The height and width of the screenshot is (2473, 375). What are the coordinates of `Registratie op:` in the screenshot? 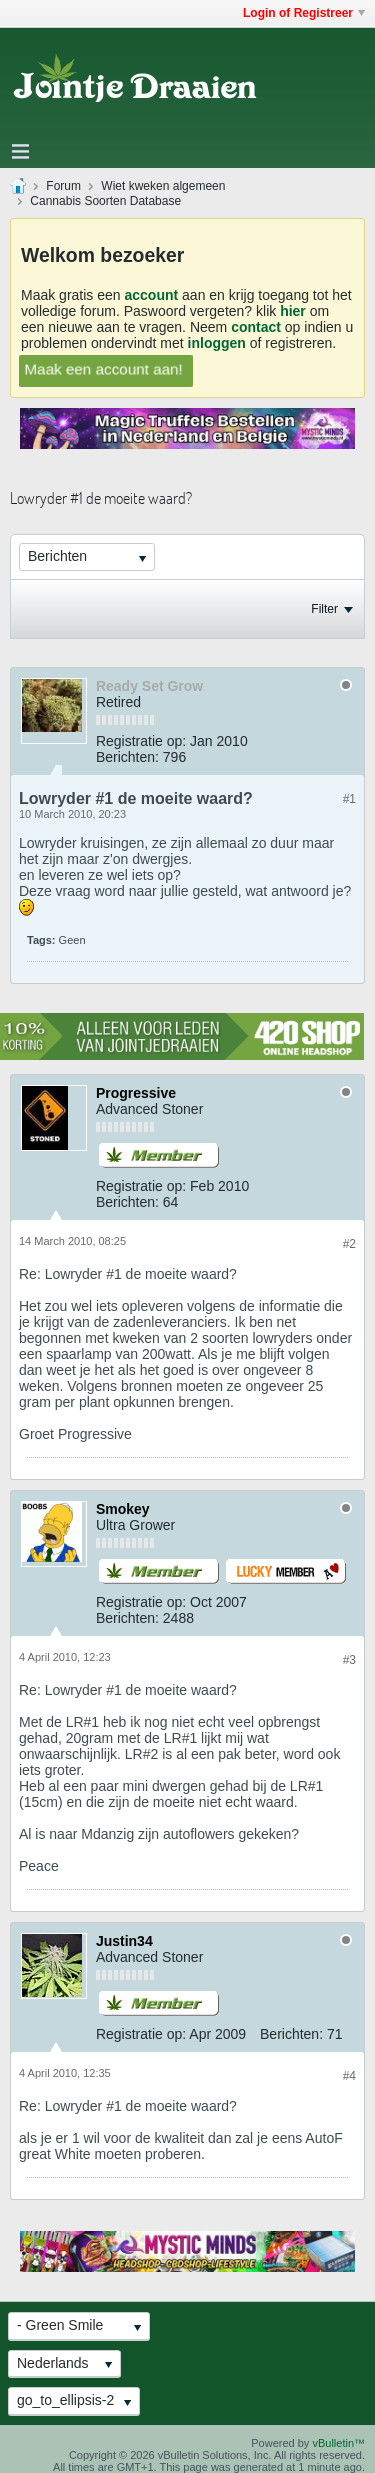 It's located at (141, 741).